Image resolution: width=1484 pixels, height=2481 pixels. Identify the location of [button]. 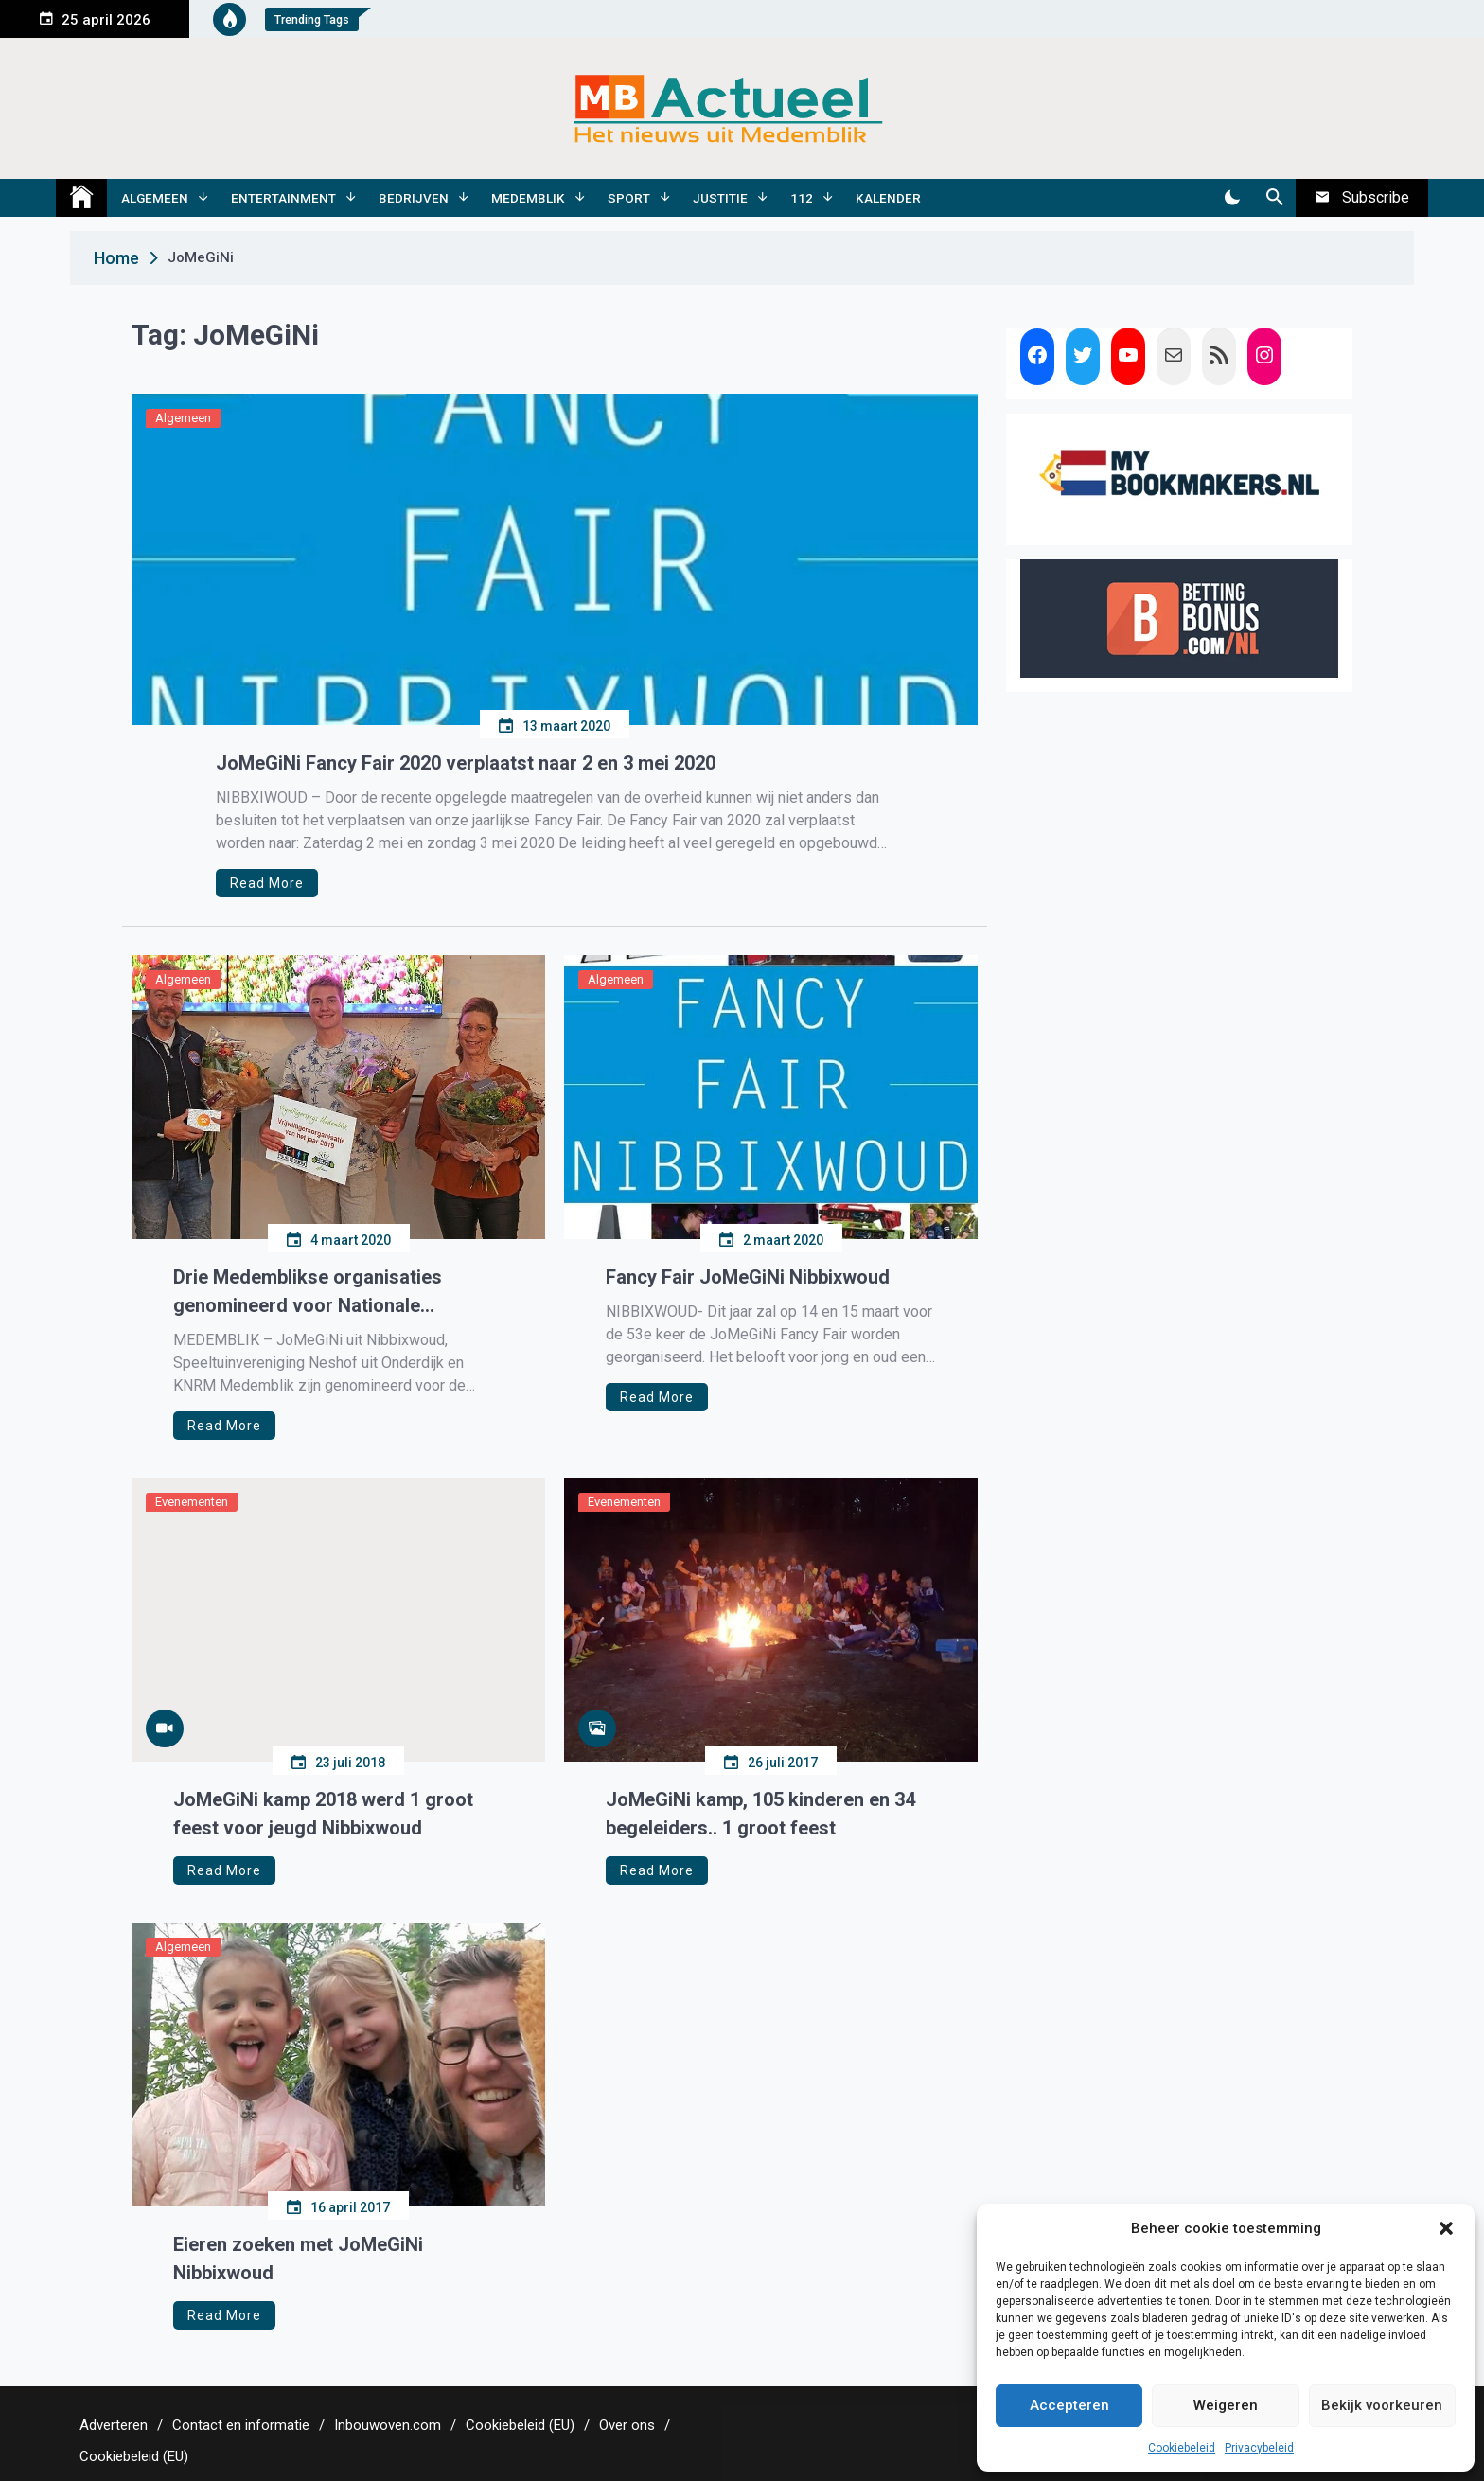
(1446, 2228).